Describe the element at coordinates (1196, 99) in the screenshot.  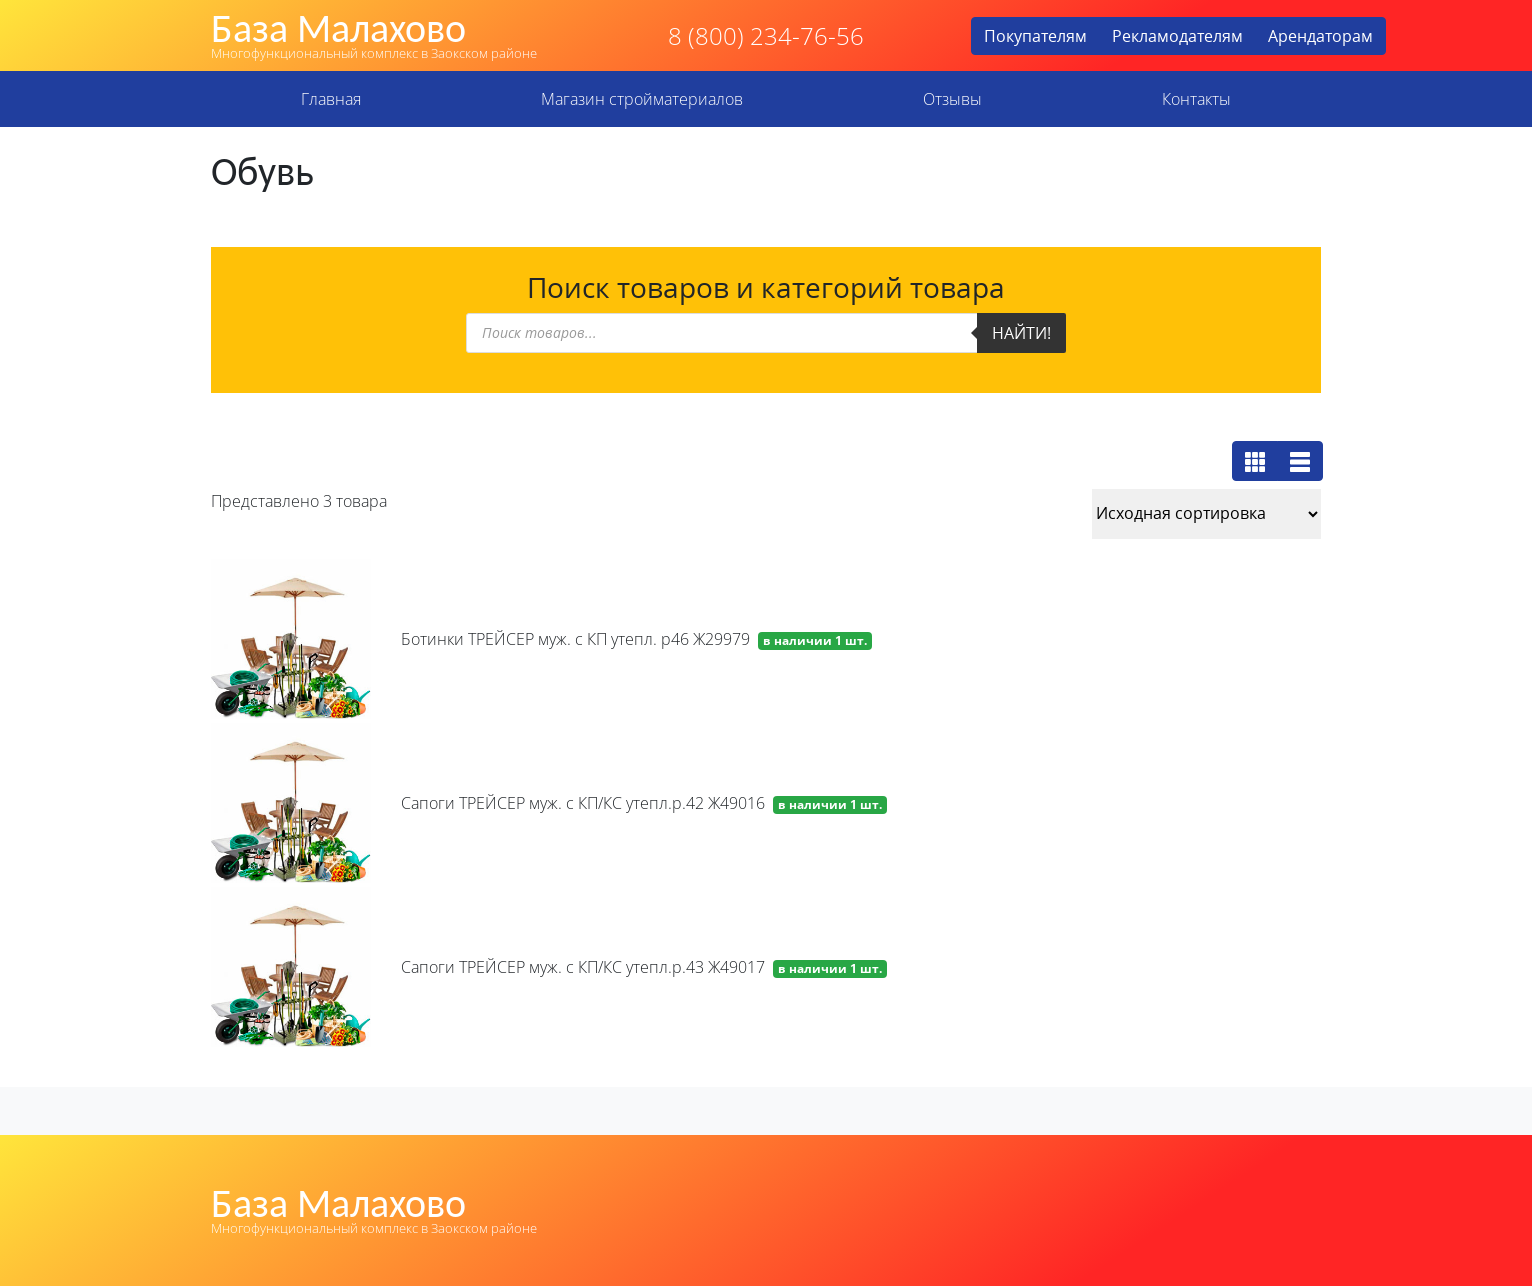
I see `Контакты` at that location.